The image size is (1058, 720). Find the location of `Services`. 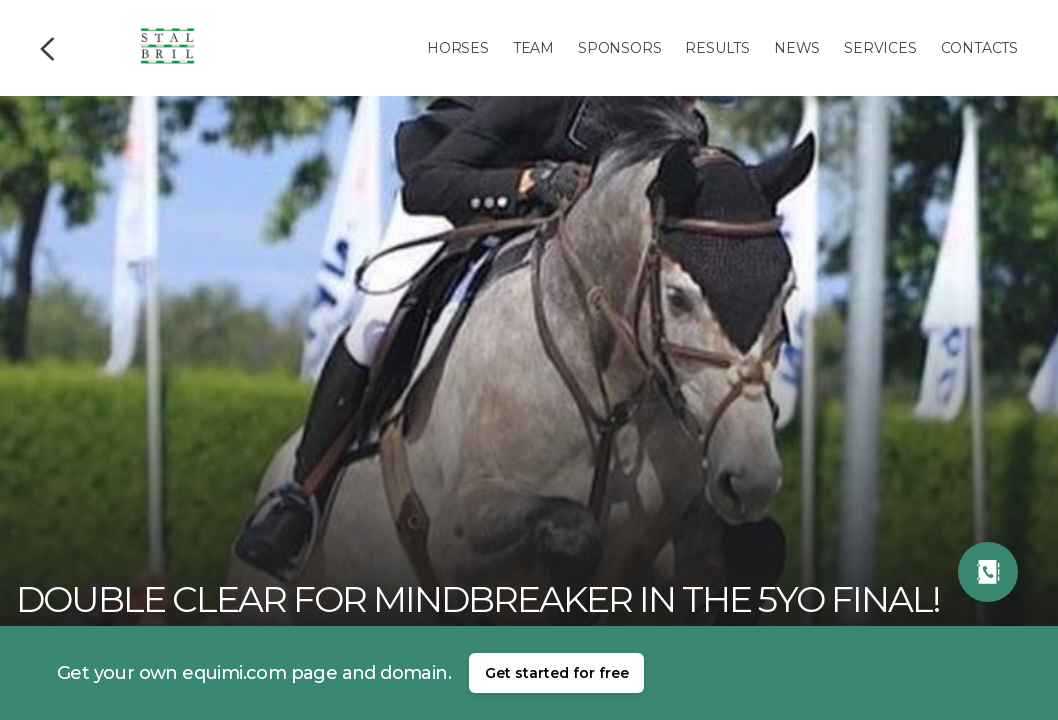

Services is located at coordinates (880, 48).